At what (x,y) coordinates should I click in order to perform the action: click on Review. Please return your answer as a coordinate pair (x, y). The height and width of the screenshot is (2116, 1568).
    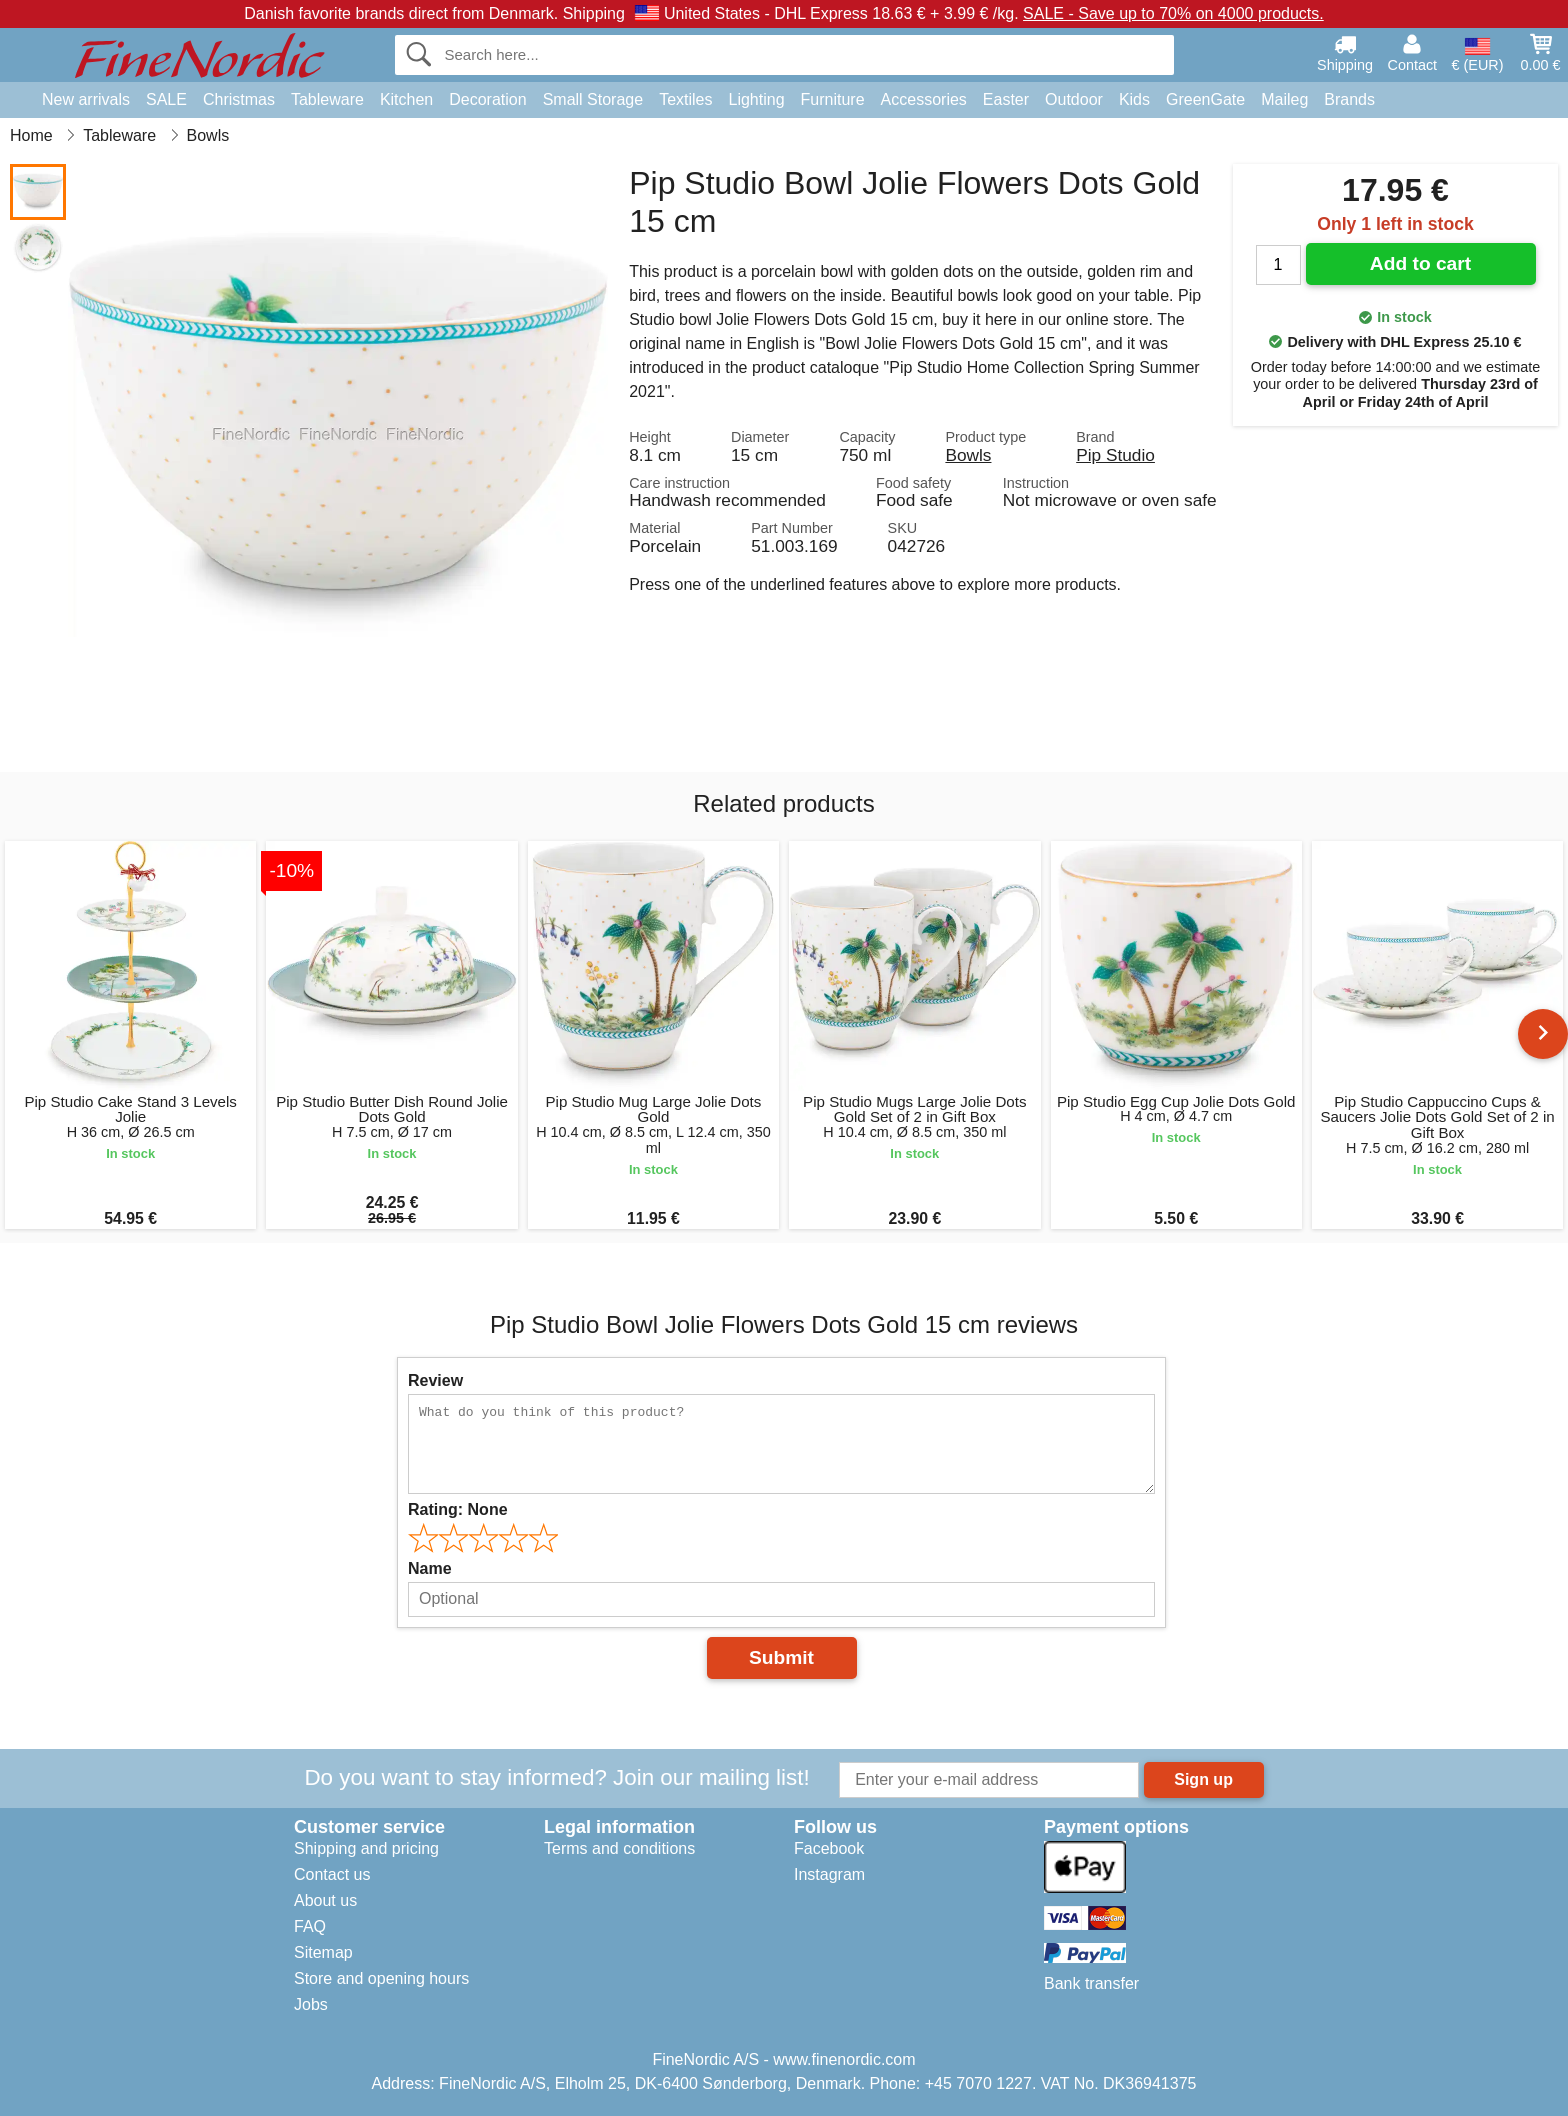
    Looking at the image, I should click on (435, 1380).